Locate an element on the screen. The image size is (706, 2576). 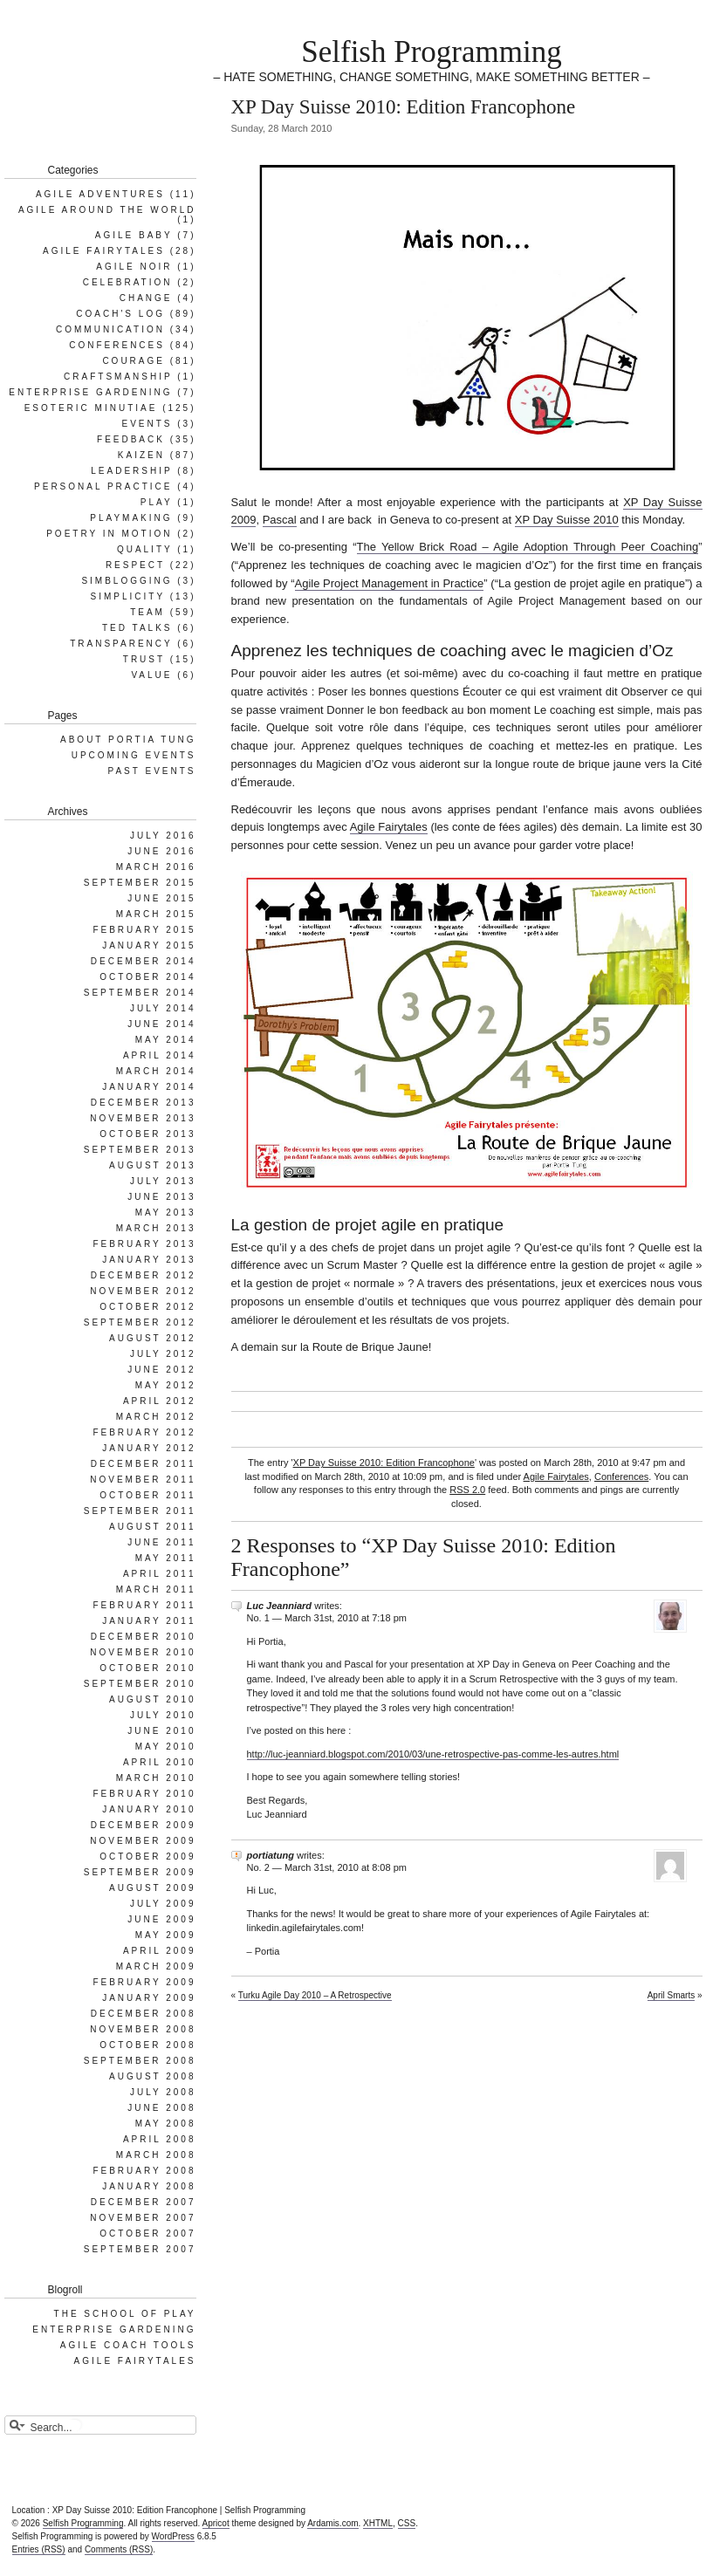
October 2007 is located at coordinates (147, 2233).